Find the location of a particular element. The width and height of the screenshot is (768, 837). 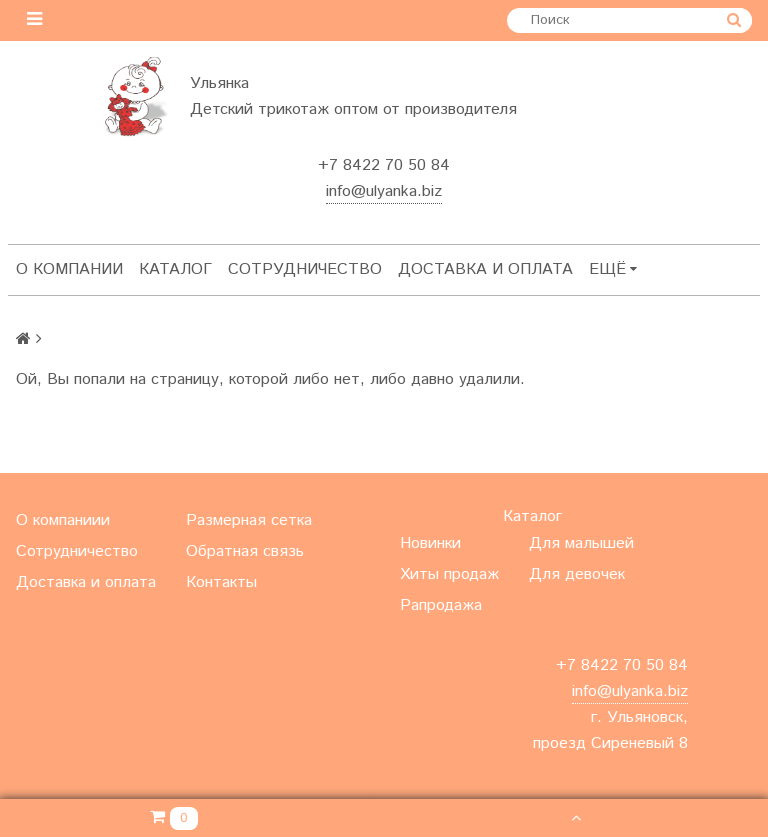

О компаниии is located at coordinates (63, 520).